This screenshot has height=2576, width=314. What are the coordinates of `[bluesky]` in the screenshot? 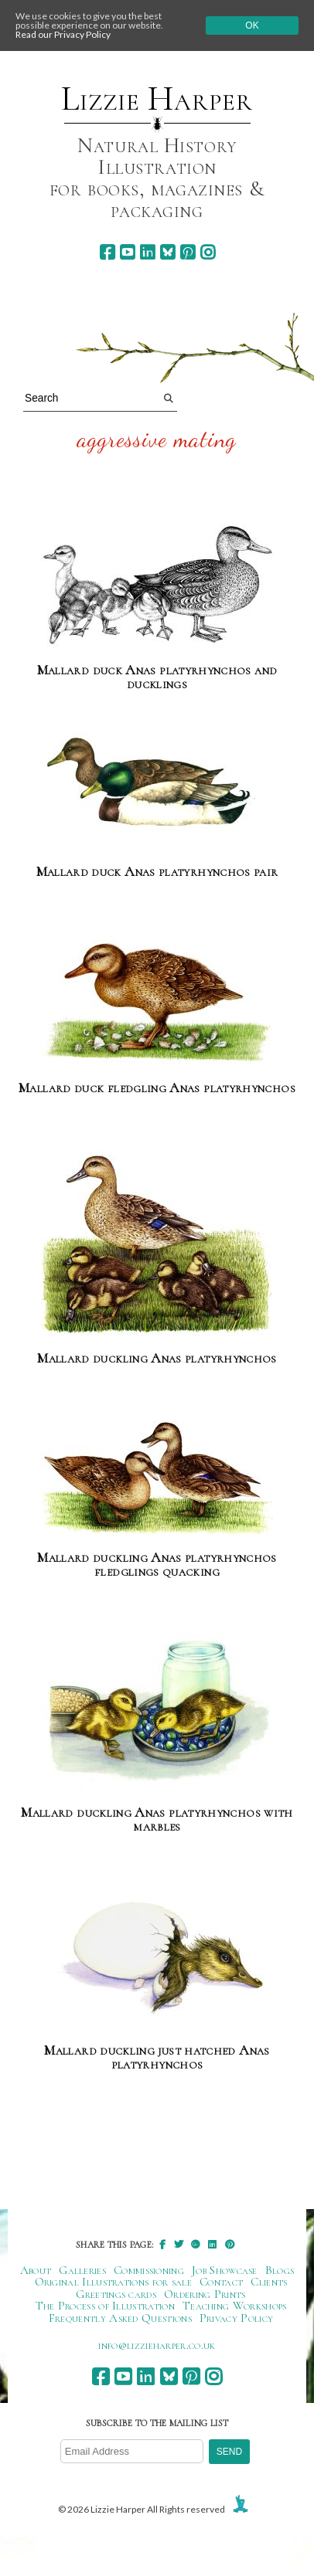 It's located at (167, 252).